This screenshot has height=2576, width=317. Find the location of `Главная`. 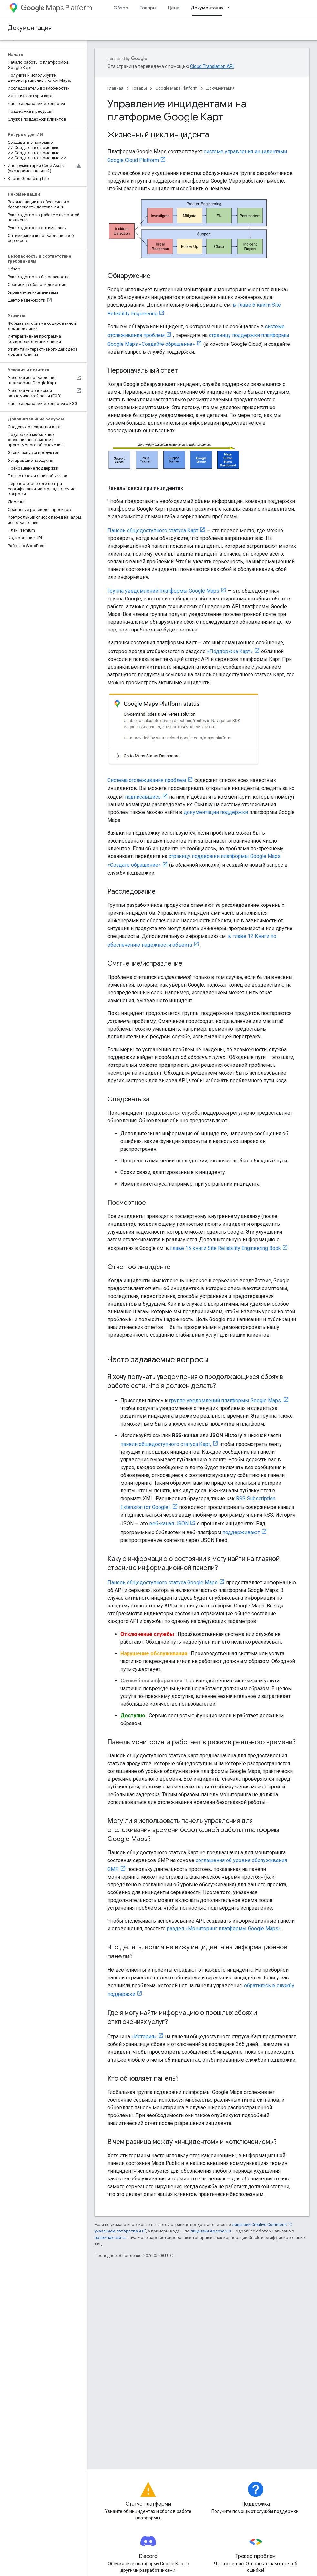

Главная is located at coordinates (115, 88).